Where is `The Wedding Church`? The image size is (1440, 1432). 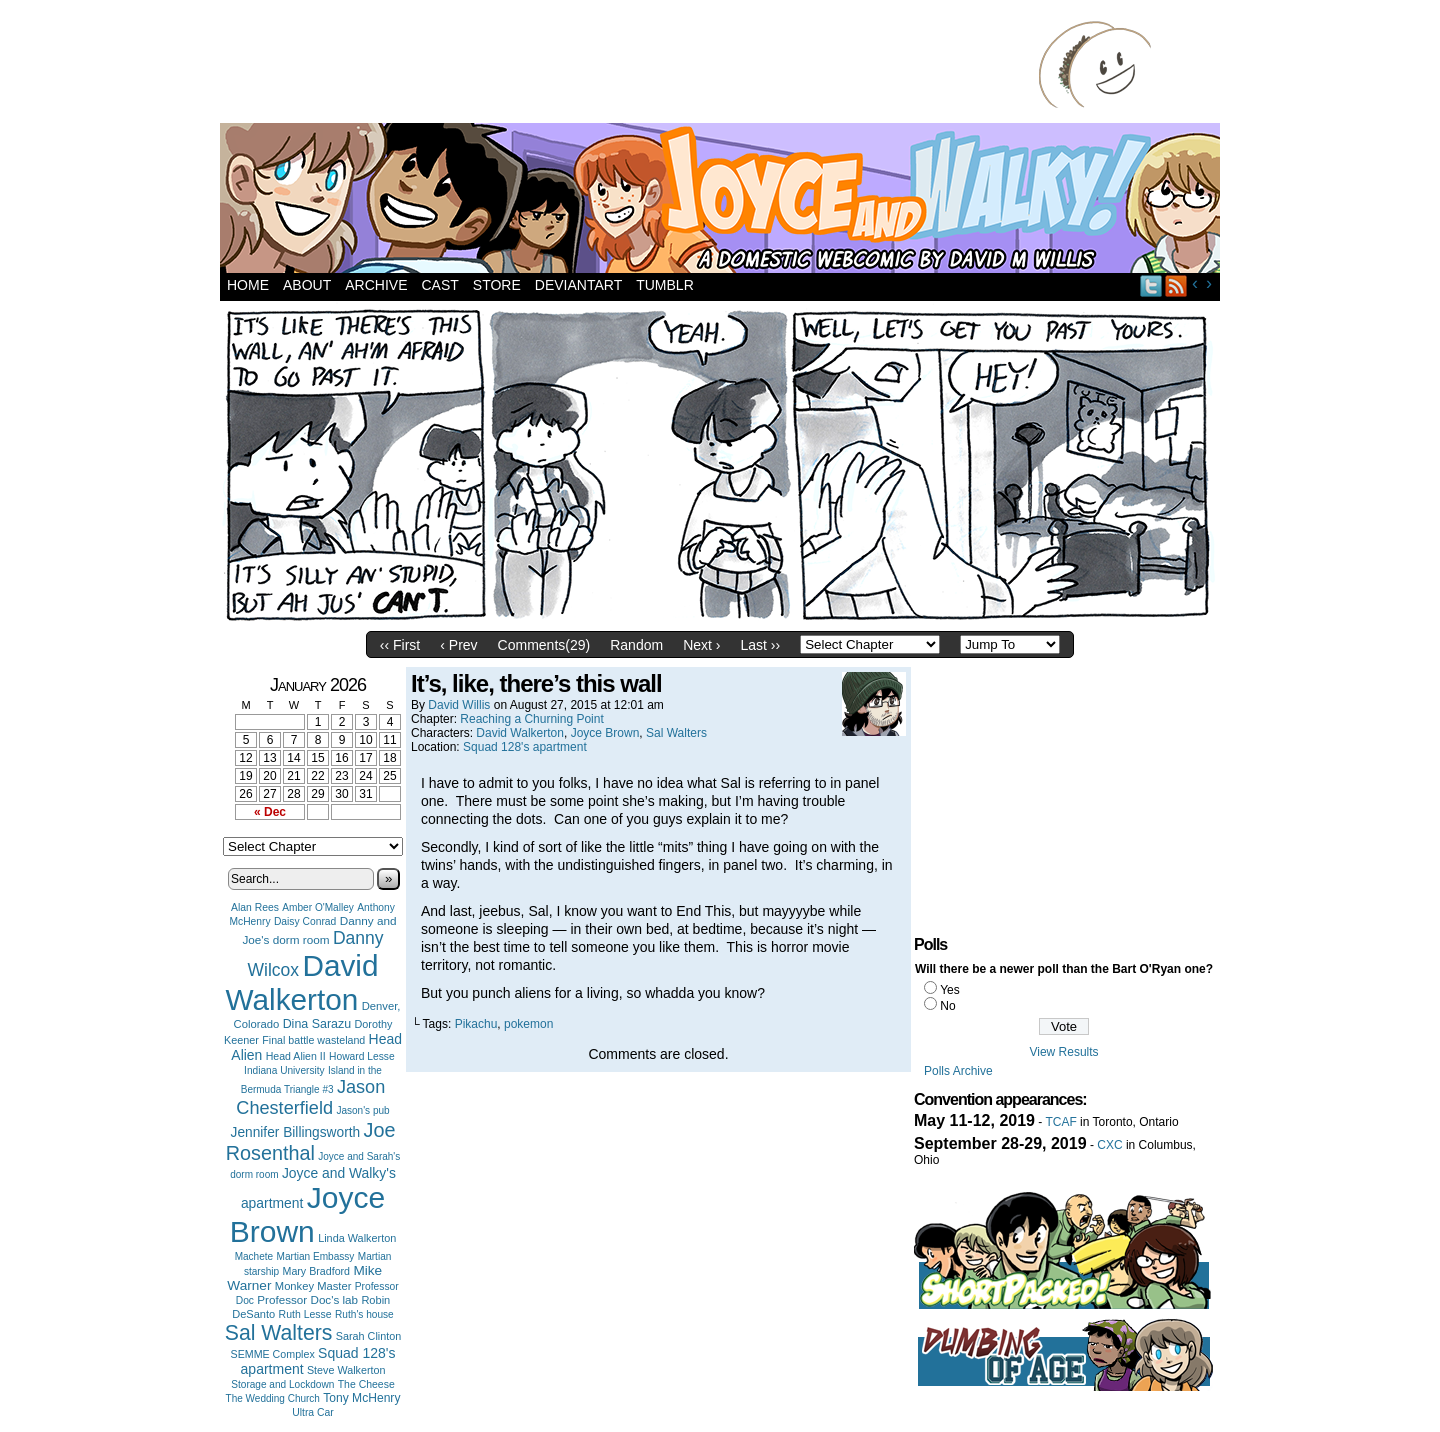 The Wedding Church is located at coordinates (273, 1398).